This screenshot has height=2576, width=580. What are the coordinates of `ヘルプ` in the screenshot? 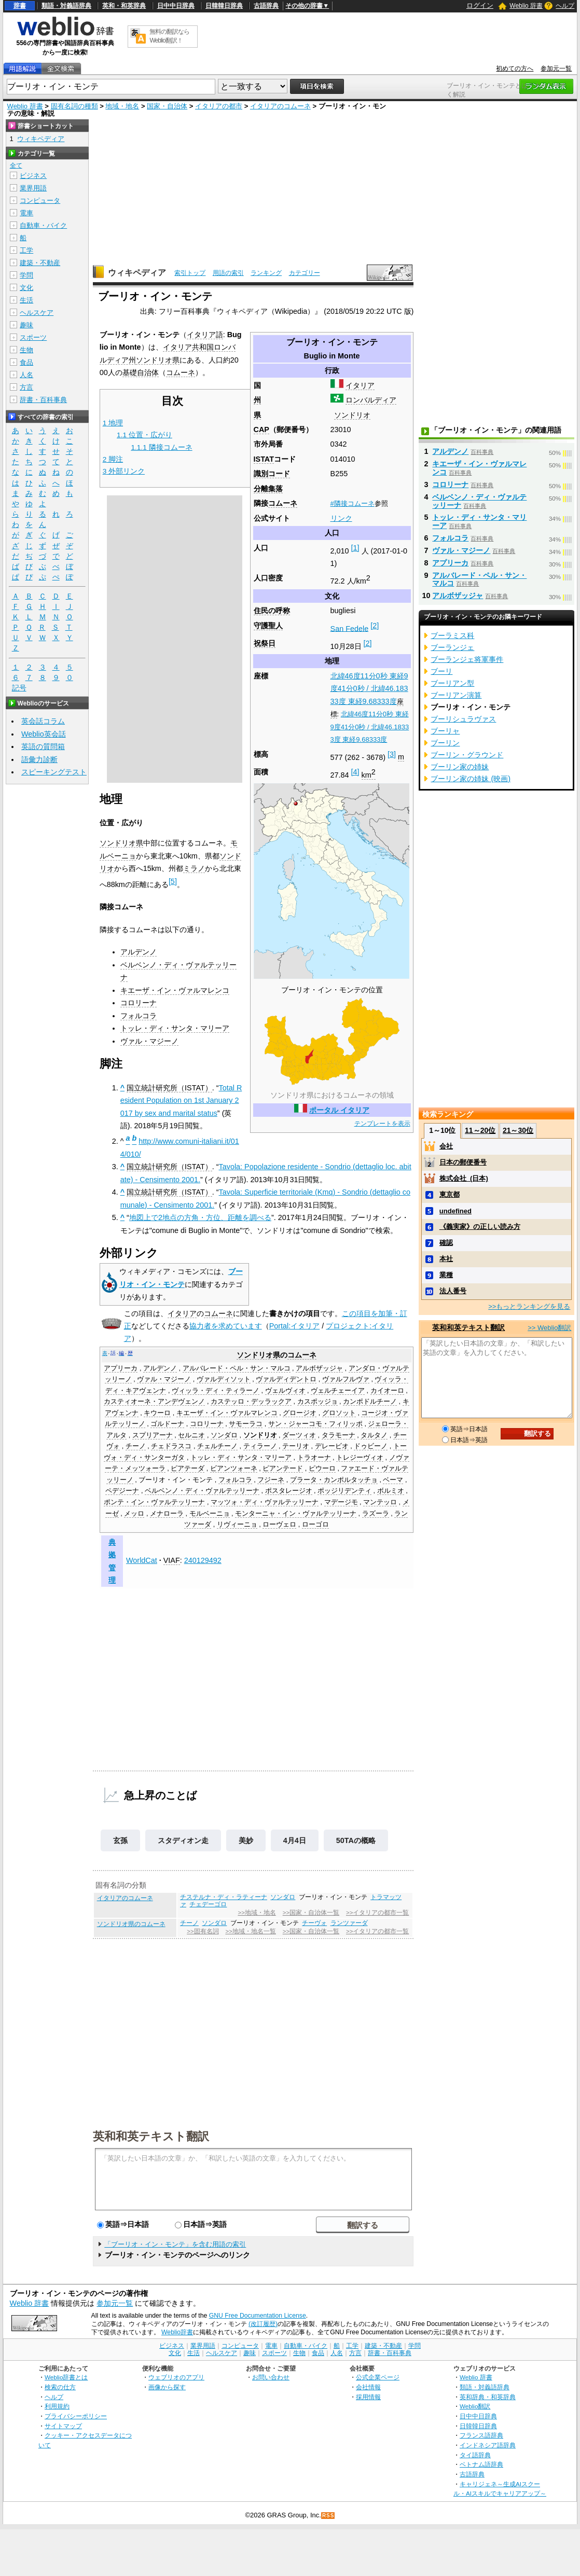 It's located at (565, 5).